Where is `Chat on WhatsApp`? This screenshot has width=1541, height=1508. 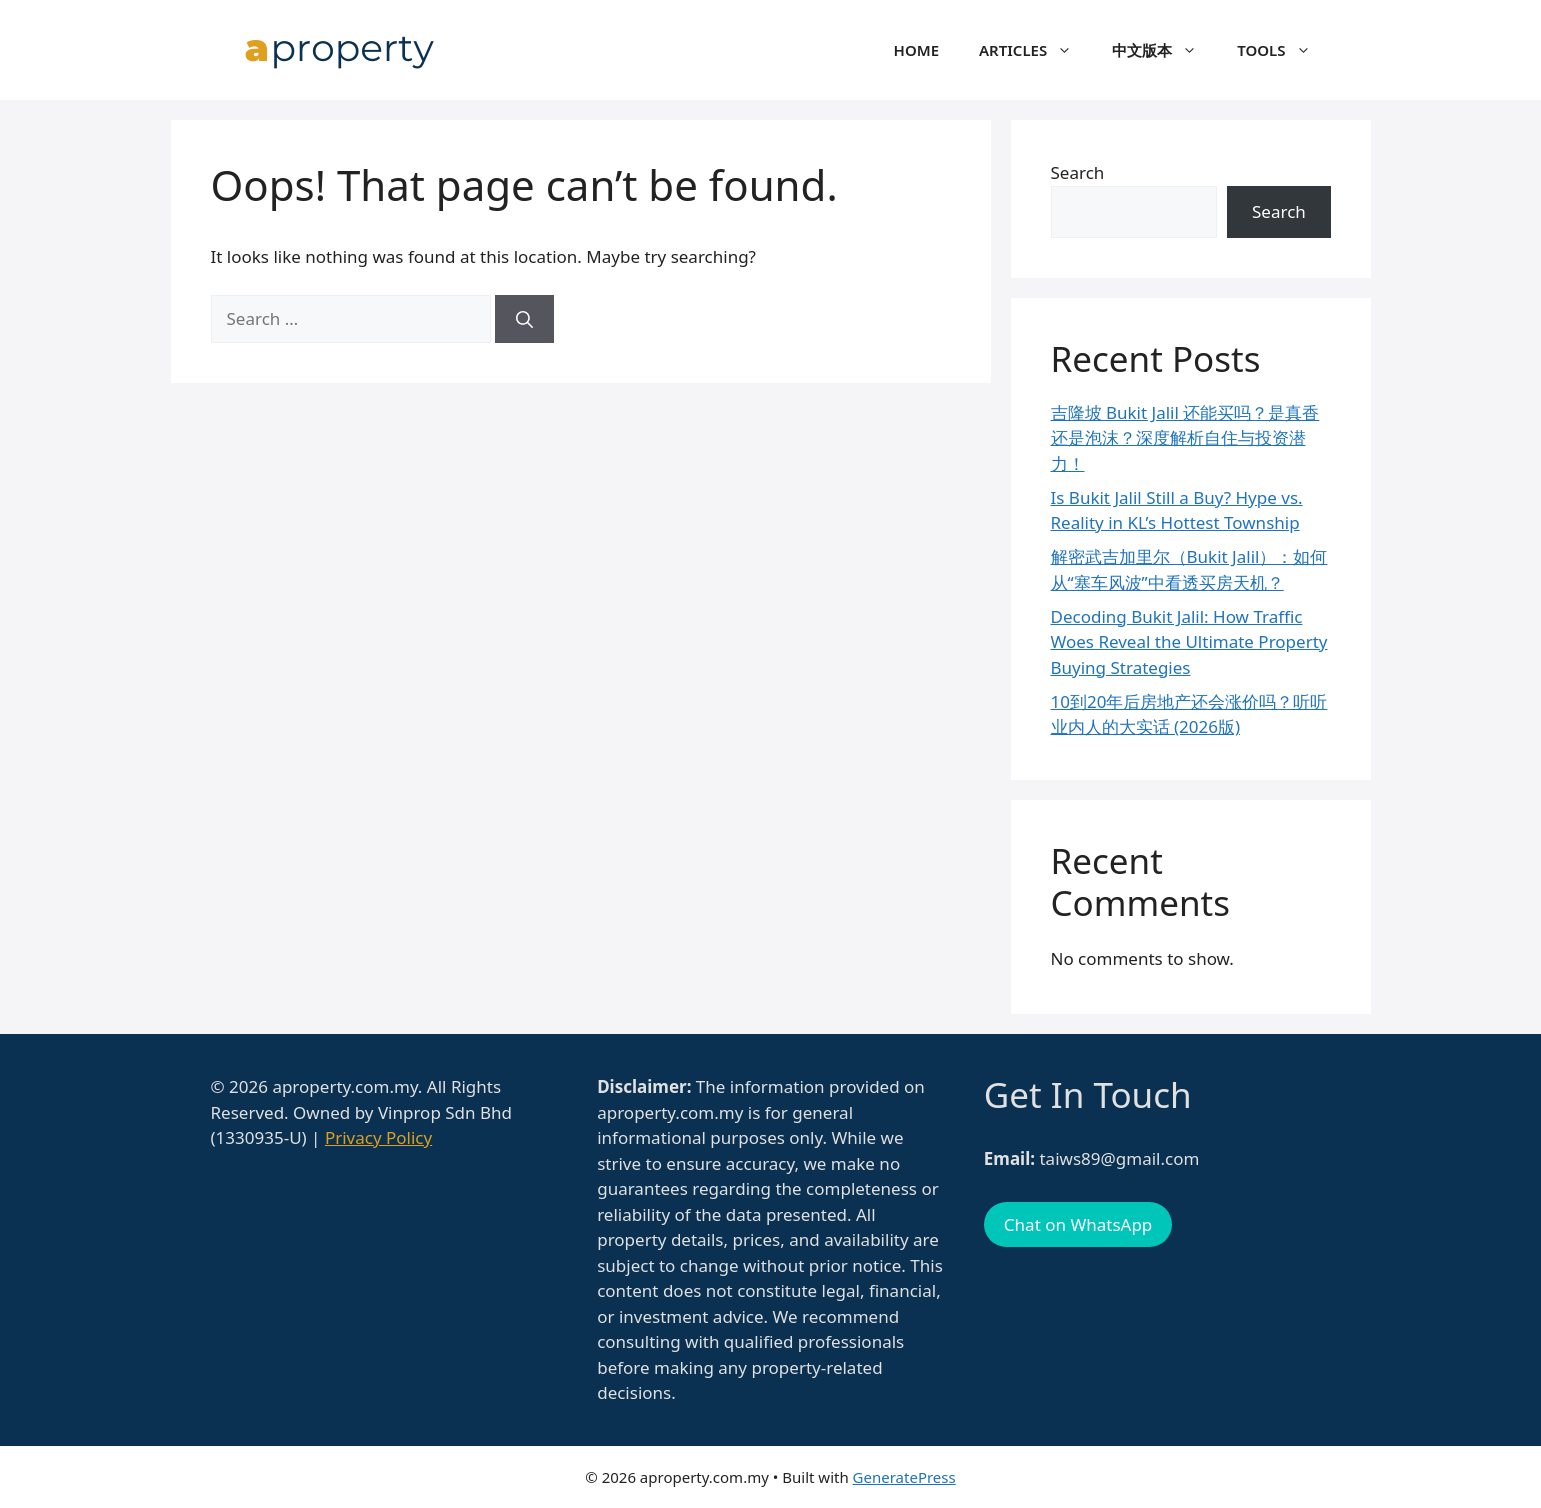 Chat on WhatsApp is located at coordinates (1078, 1224).